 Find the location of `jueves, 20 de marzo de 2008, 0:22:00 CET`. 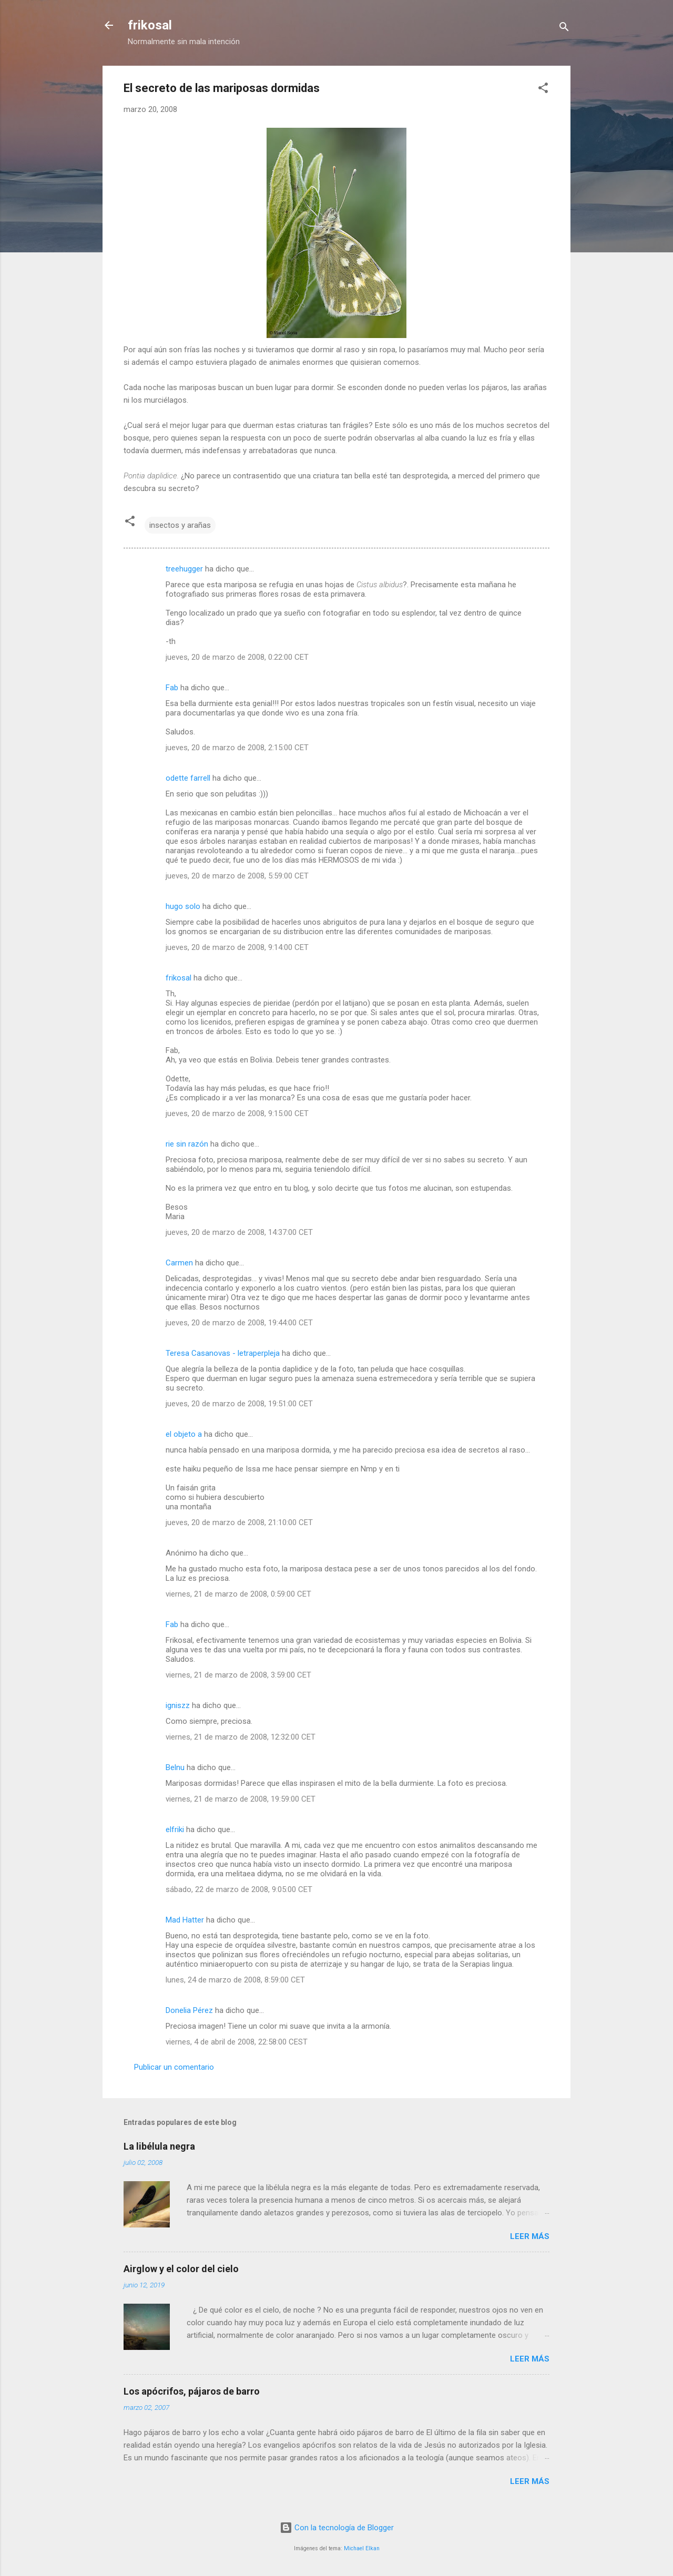

jueves, 20 de marzo de 2008, 0:22:00 CET is located at coordinates (237, 657).